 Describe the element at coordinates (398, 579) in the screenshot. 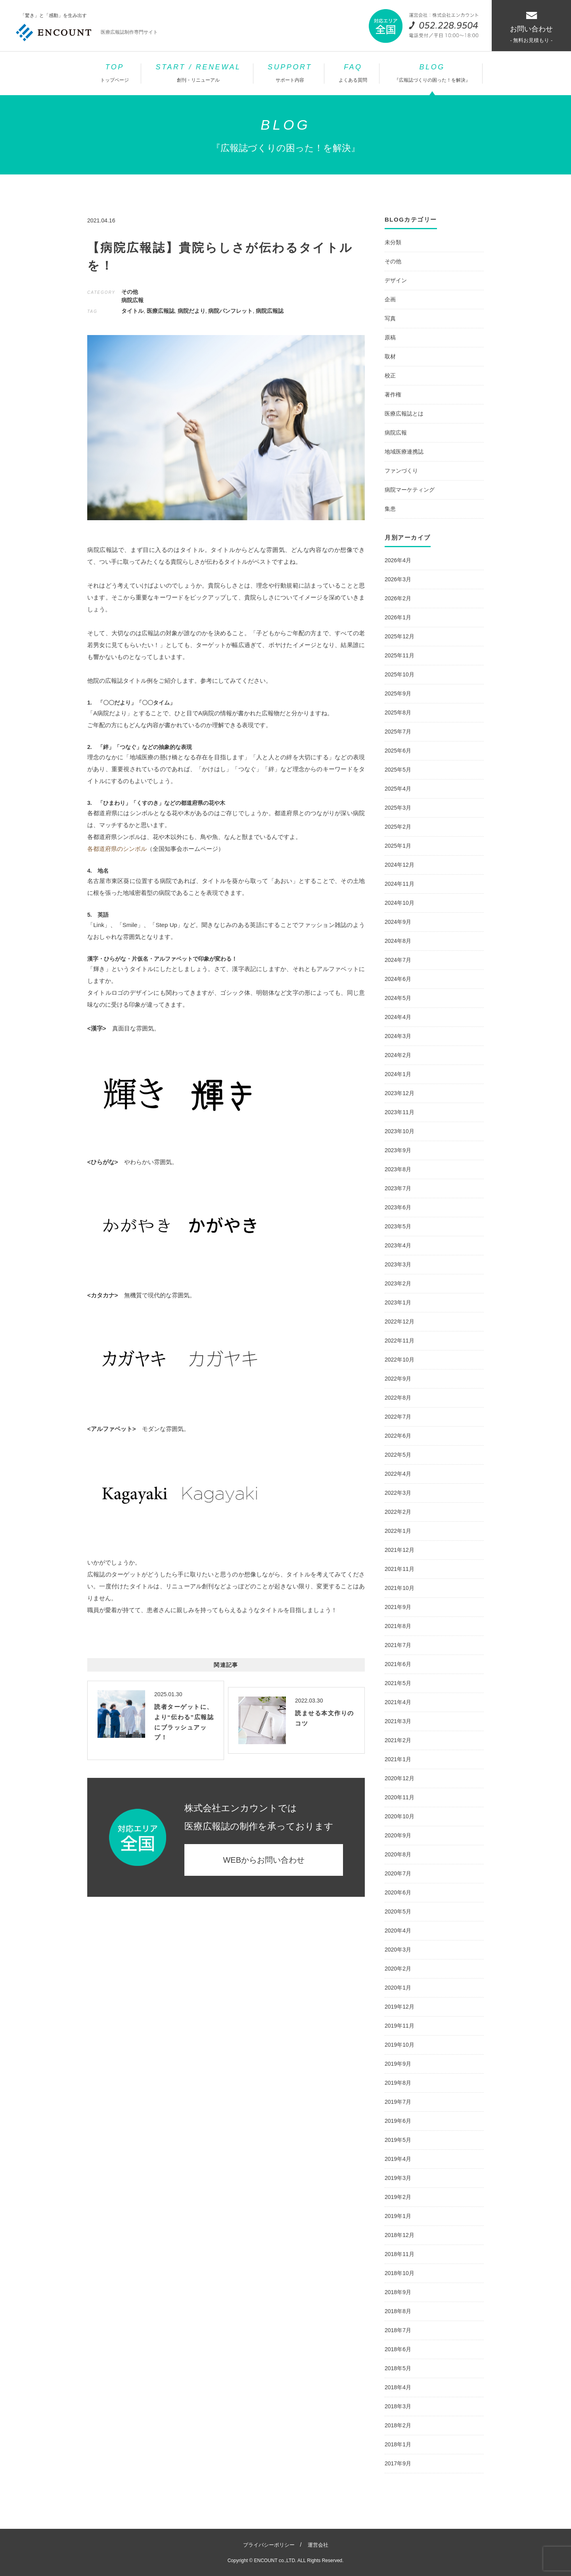

I see `2026年3月` at that location.